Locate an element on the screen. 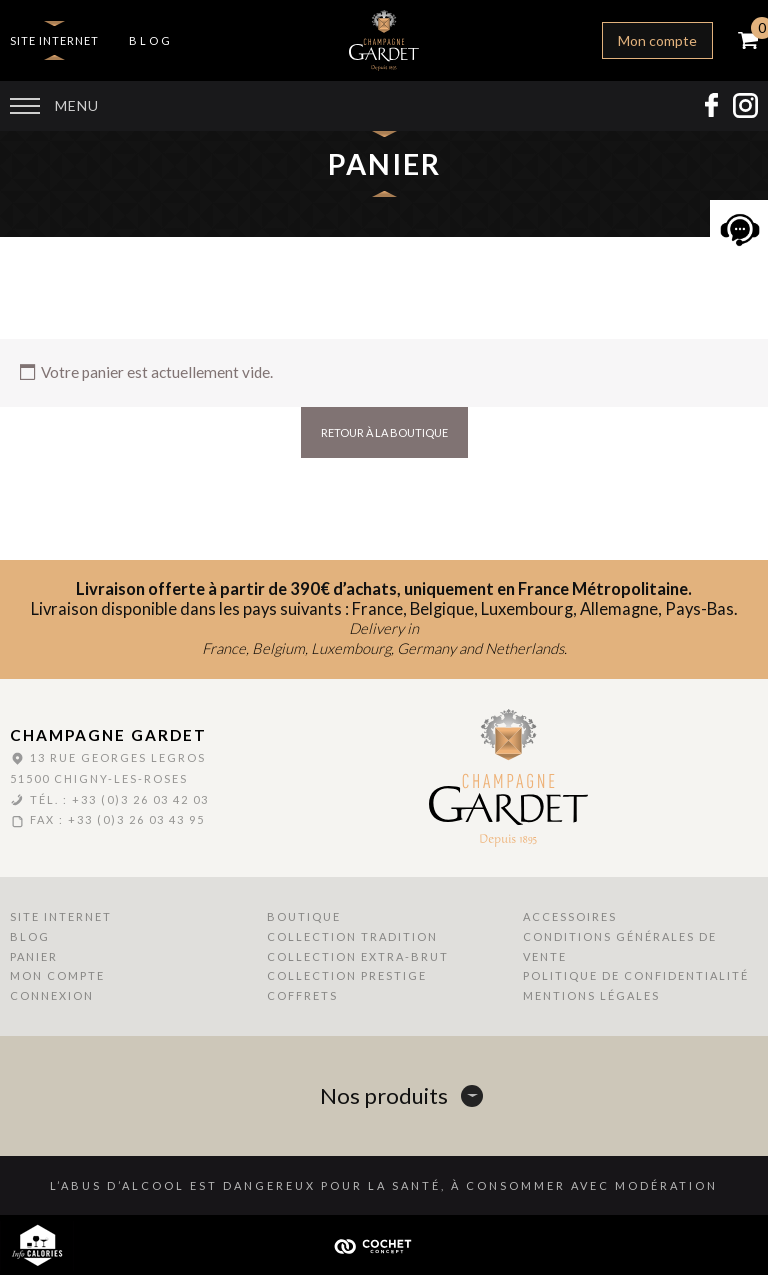  Collection Tradition is located at coordinates (352, 936).